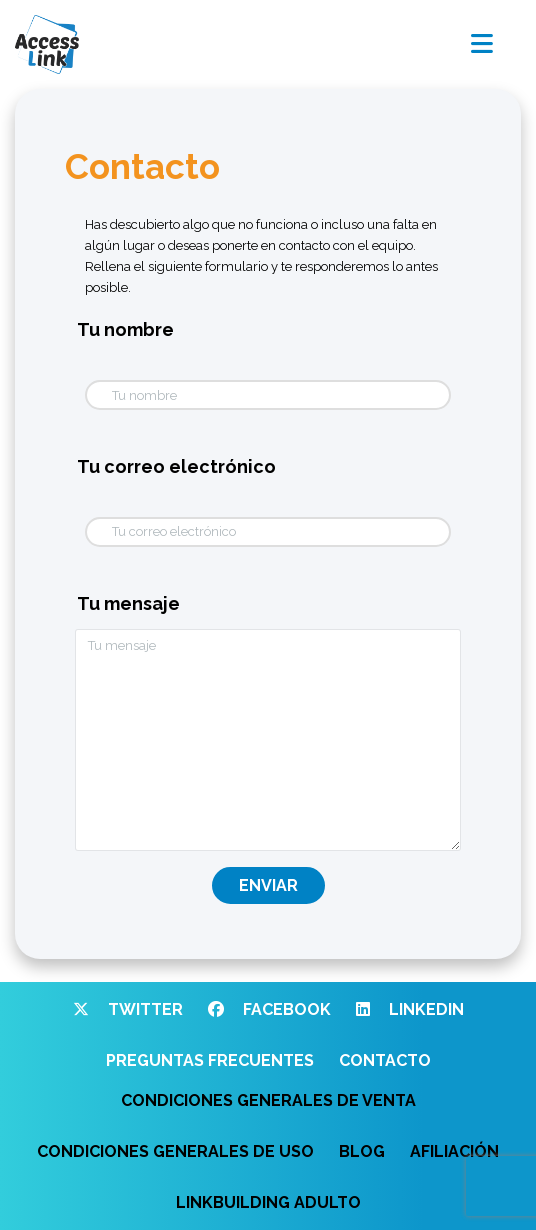  Describe the element at coordinates (268, 1202) in the screenshot. I see `Linkbuilding adulto` at that location.